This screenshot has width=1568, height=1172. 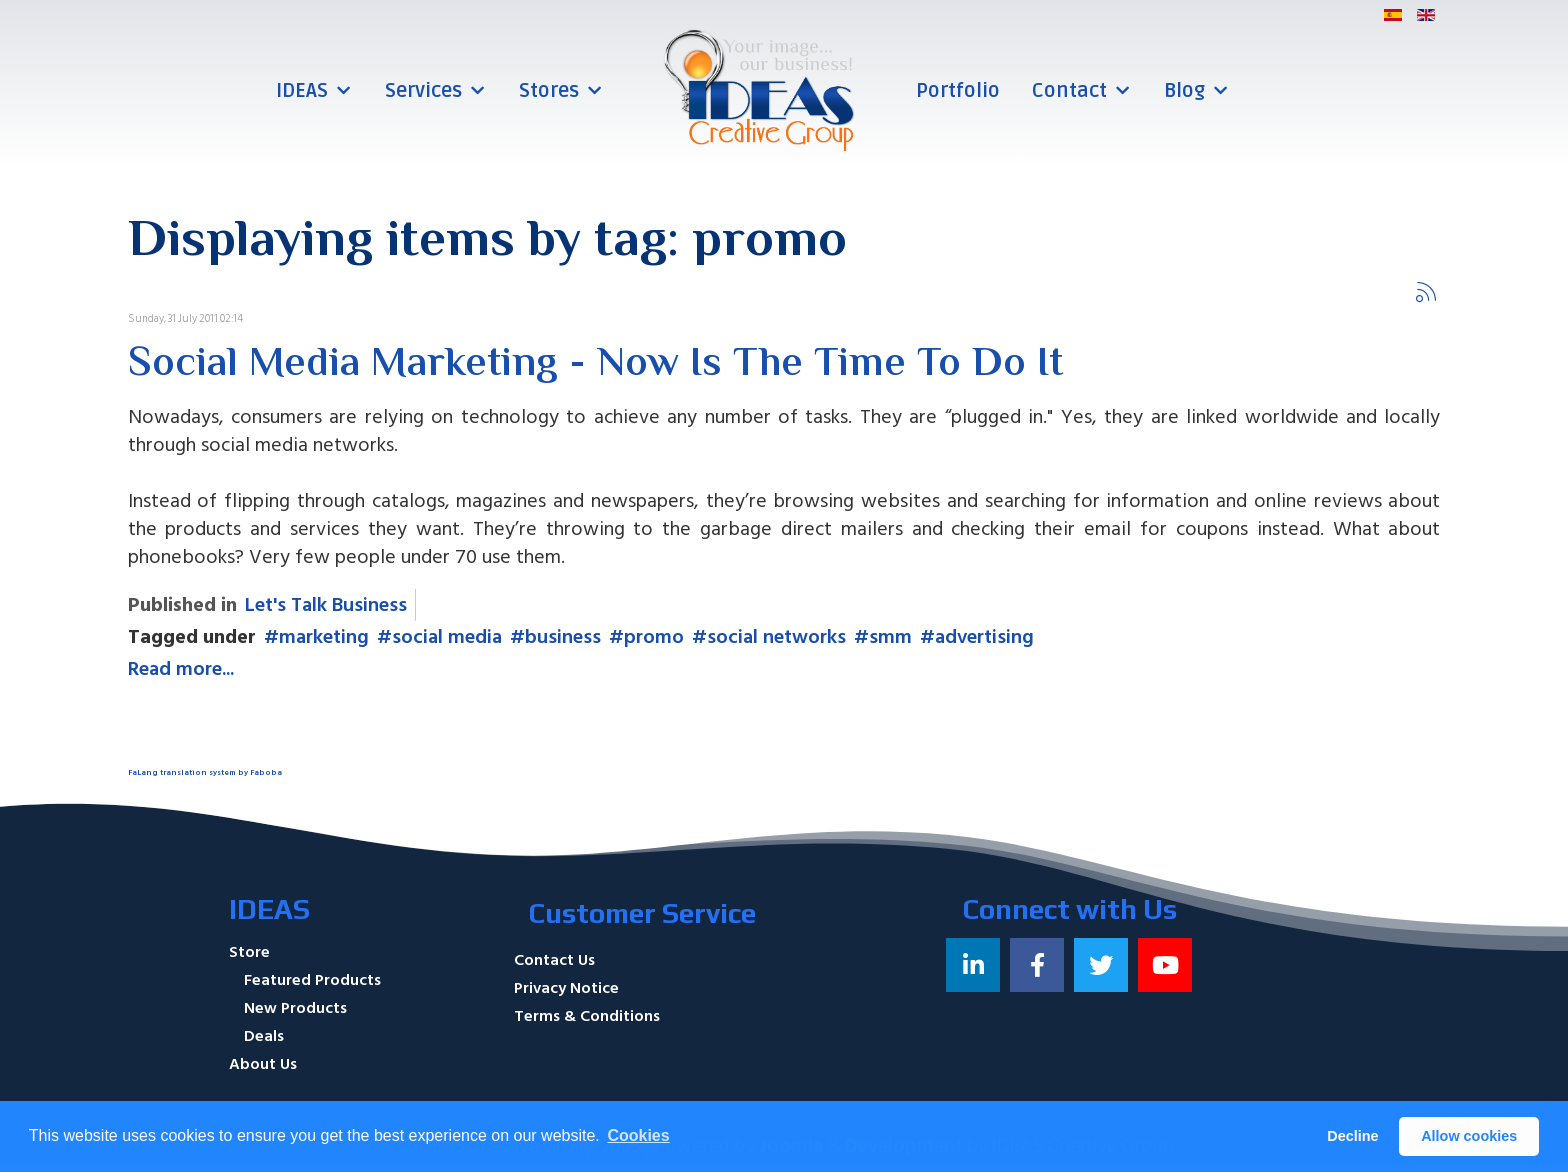 What do you see at coordinates (181, 669) in the screenshot?
I see `Read more...` at bounding box center [181, 669].